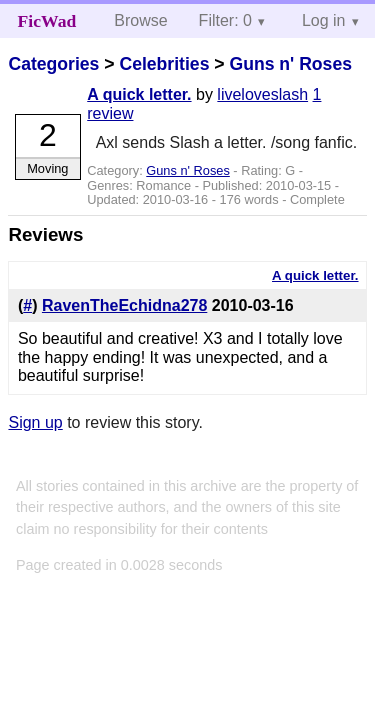  I want to click on Guns n' Roses, so click(290, 64).